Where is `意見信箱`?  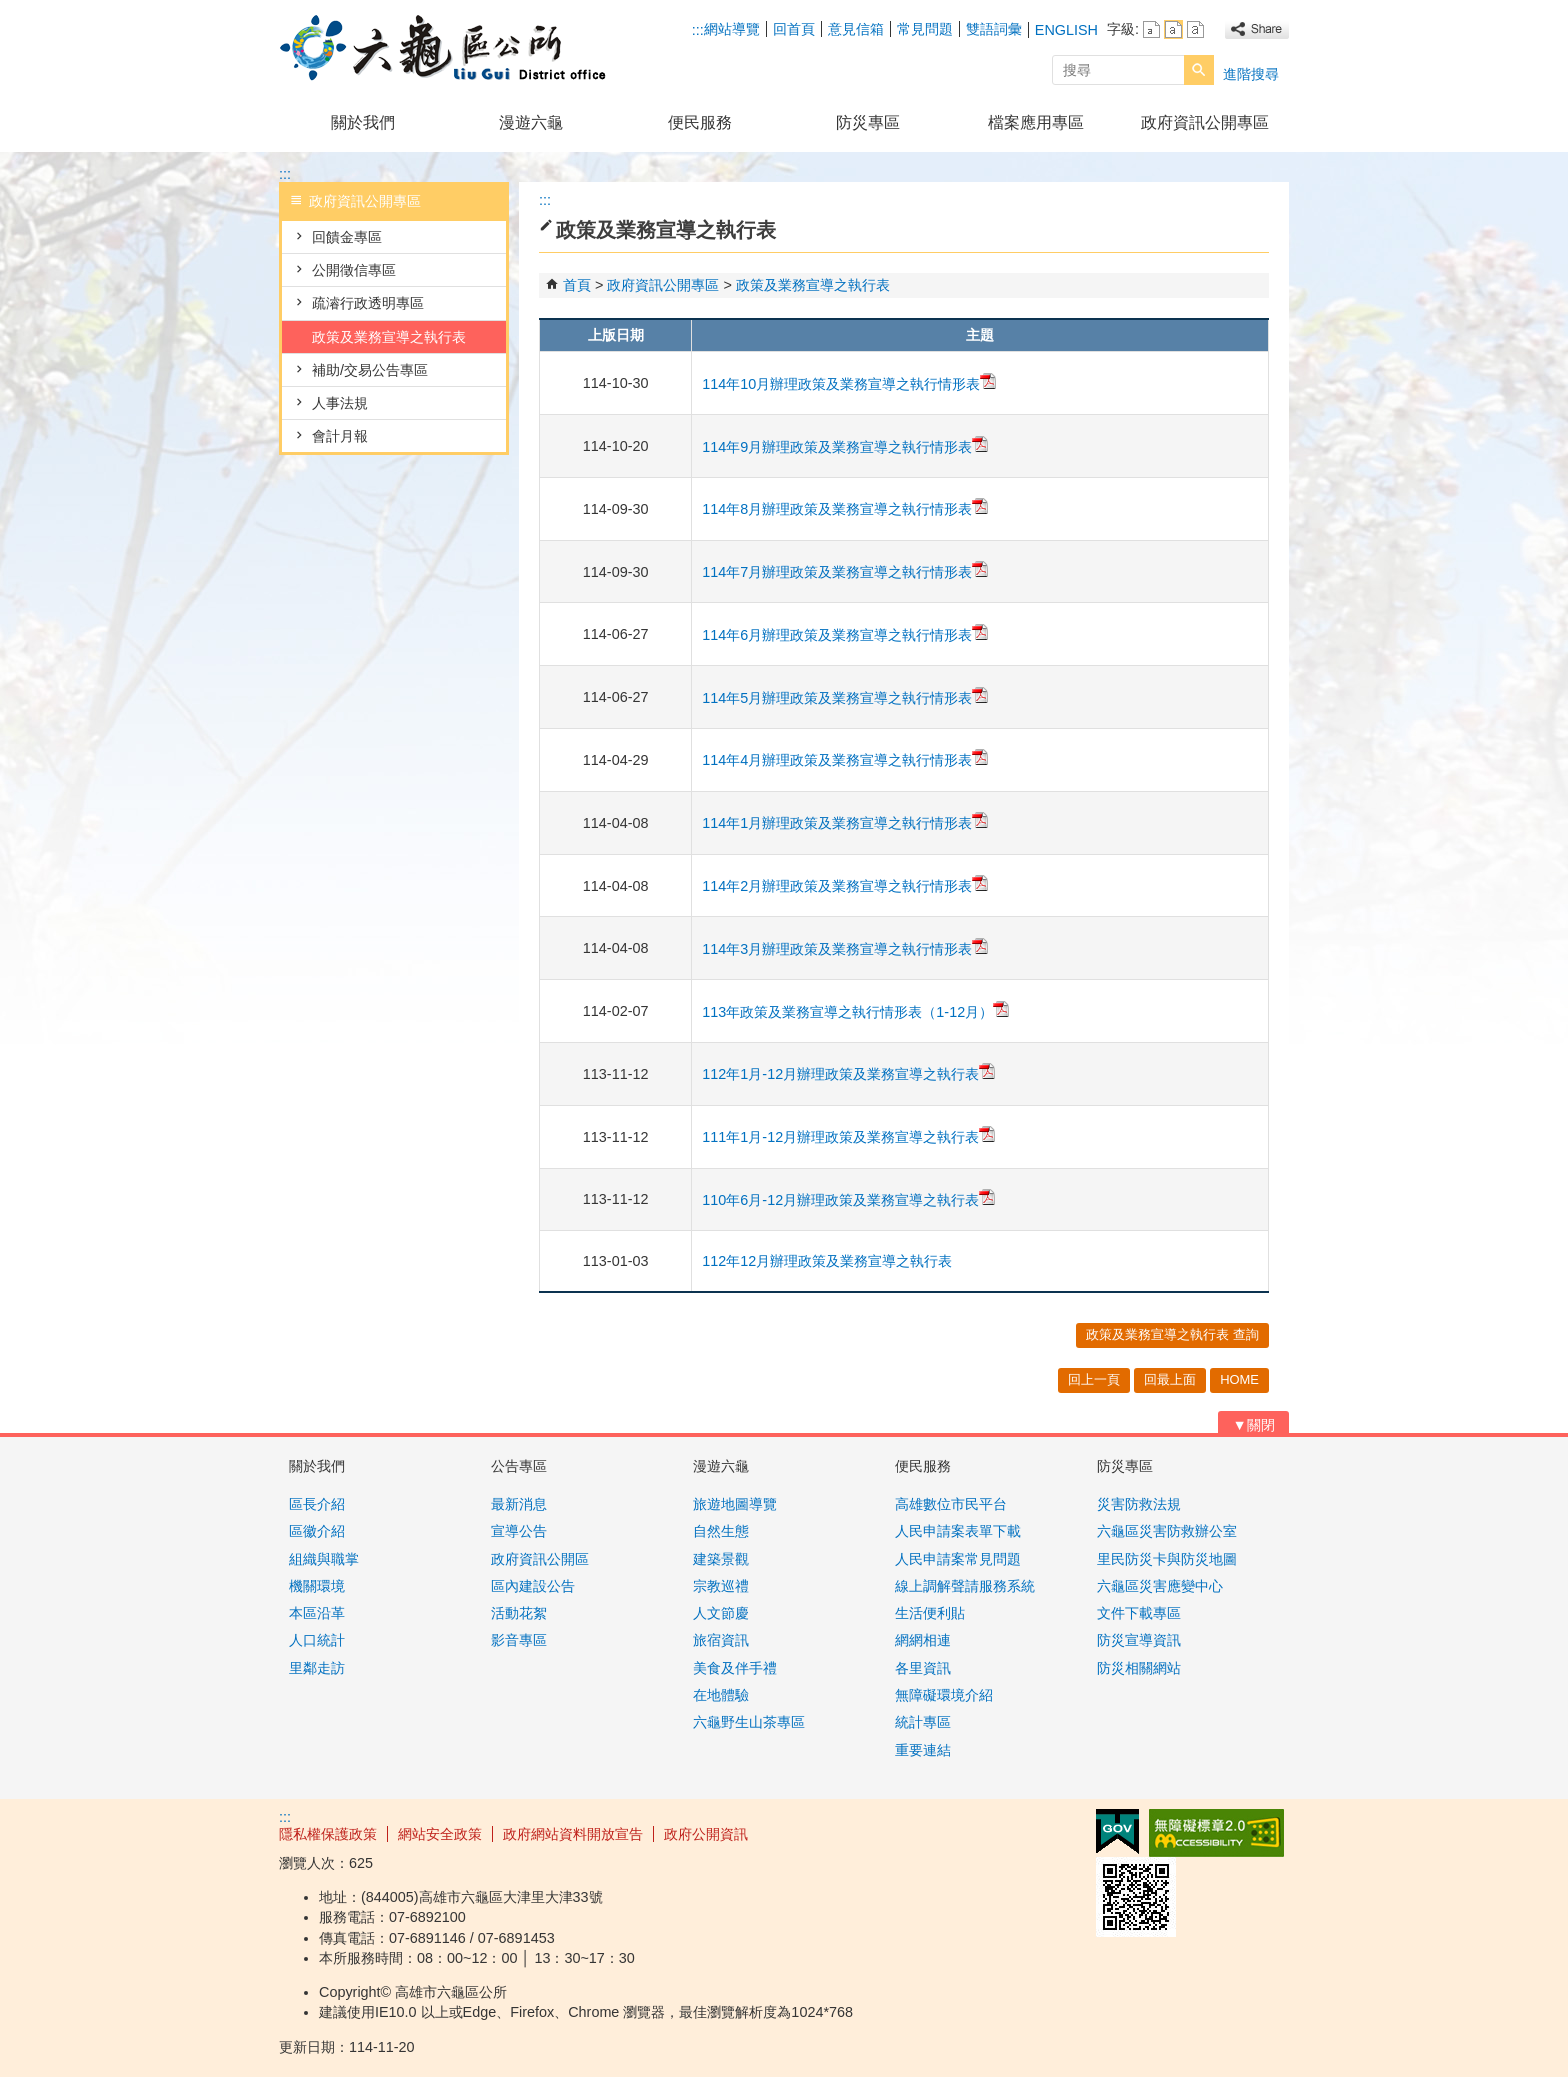
意見信箱 is located at coordinates (856, 29).